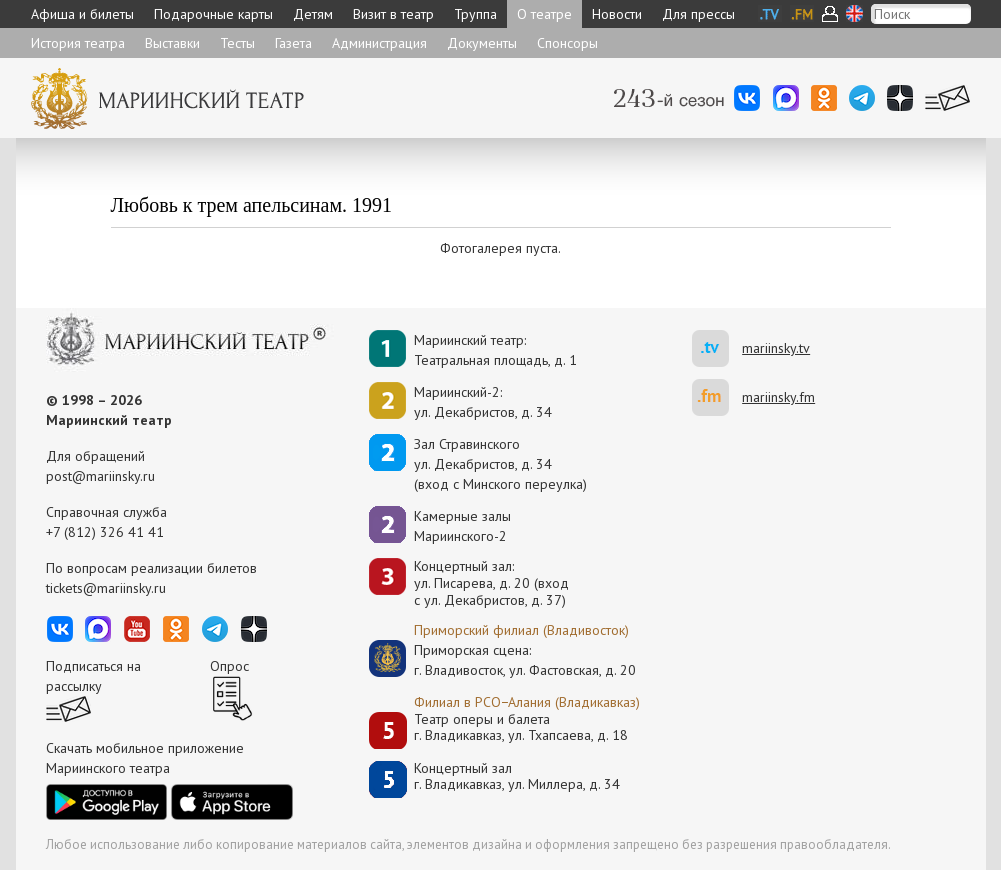  What do you see at coordinates (293, 43) in the screenshot?
I see `Газета` at bounding box center [293, 43].